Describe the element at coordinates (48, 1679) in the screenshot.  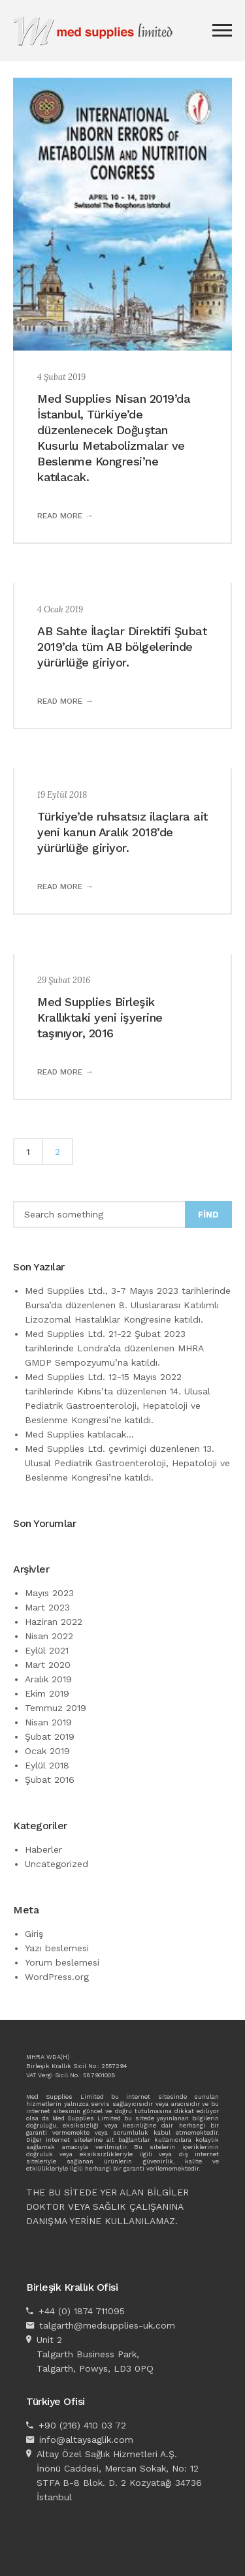
I see `Aralık 2019` at that location.